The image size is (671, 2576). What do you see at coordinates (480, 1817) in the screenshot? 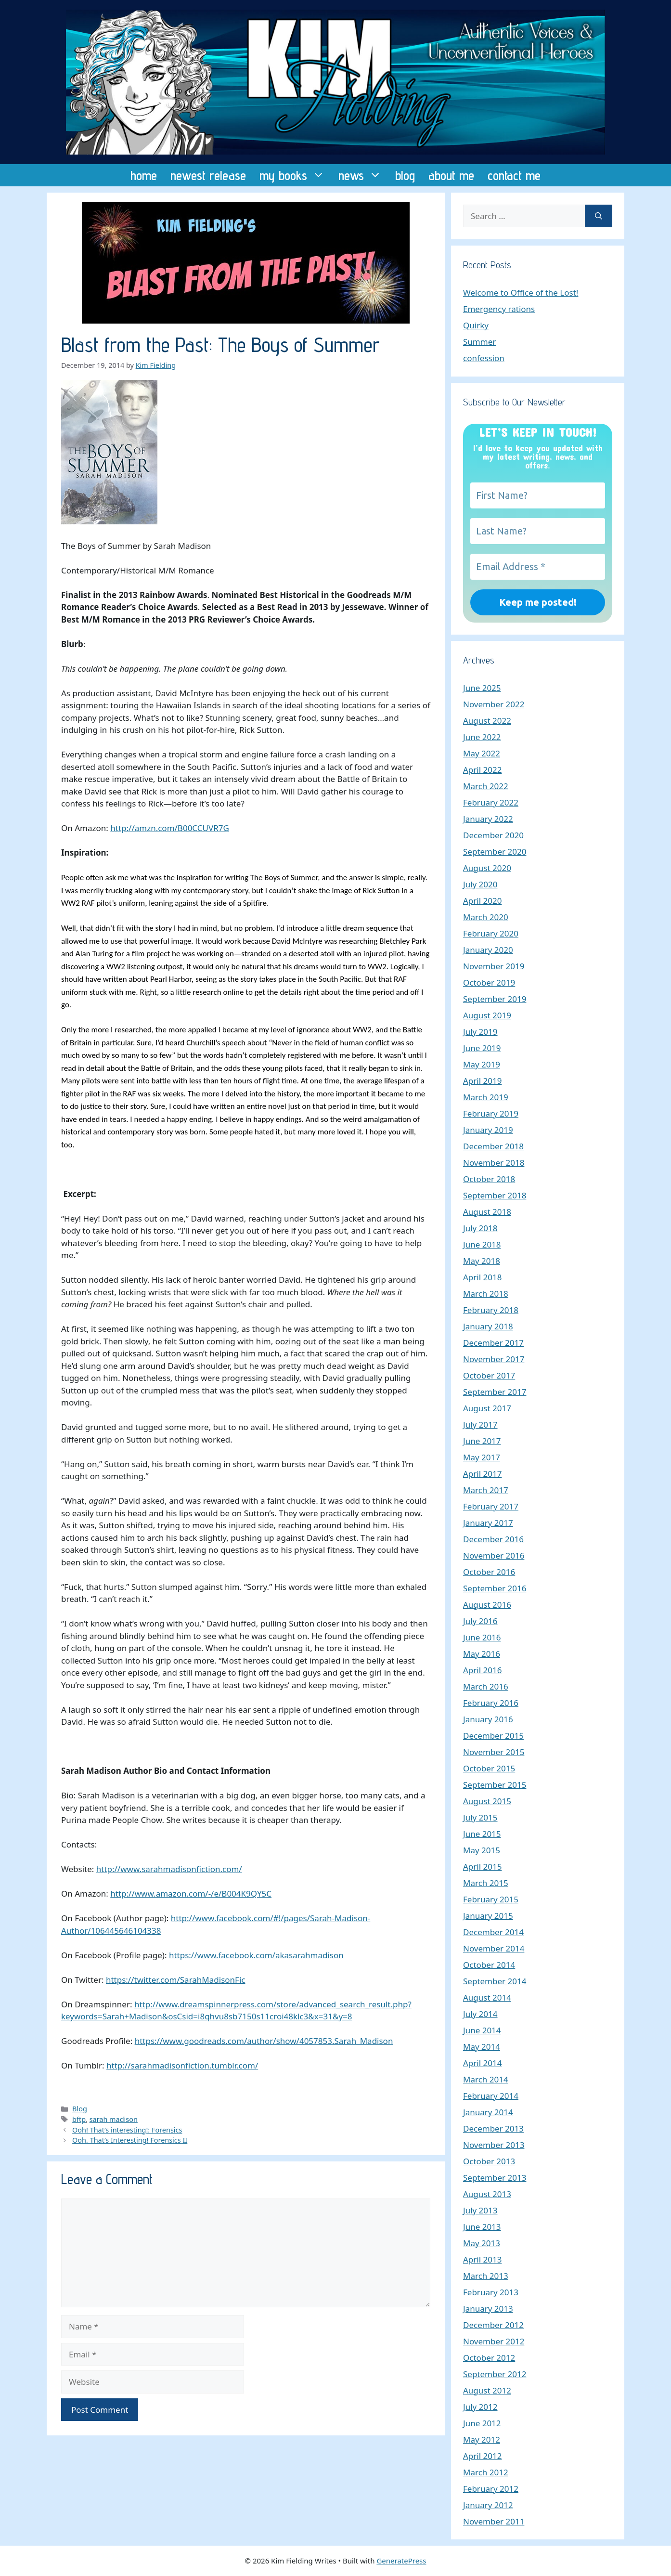
I see `July 2015` at bounding box center [480, 1817].